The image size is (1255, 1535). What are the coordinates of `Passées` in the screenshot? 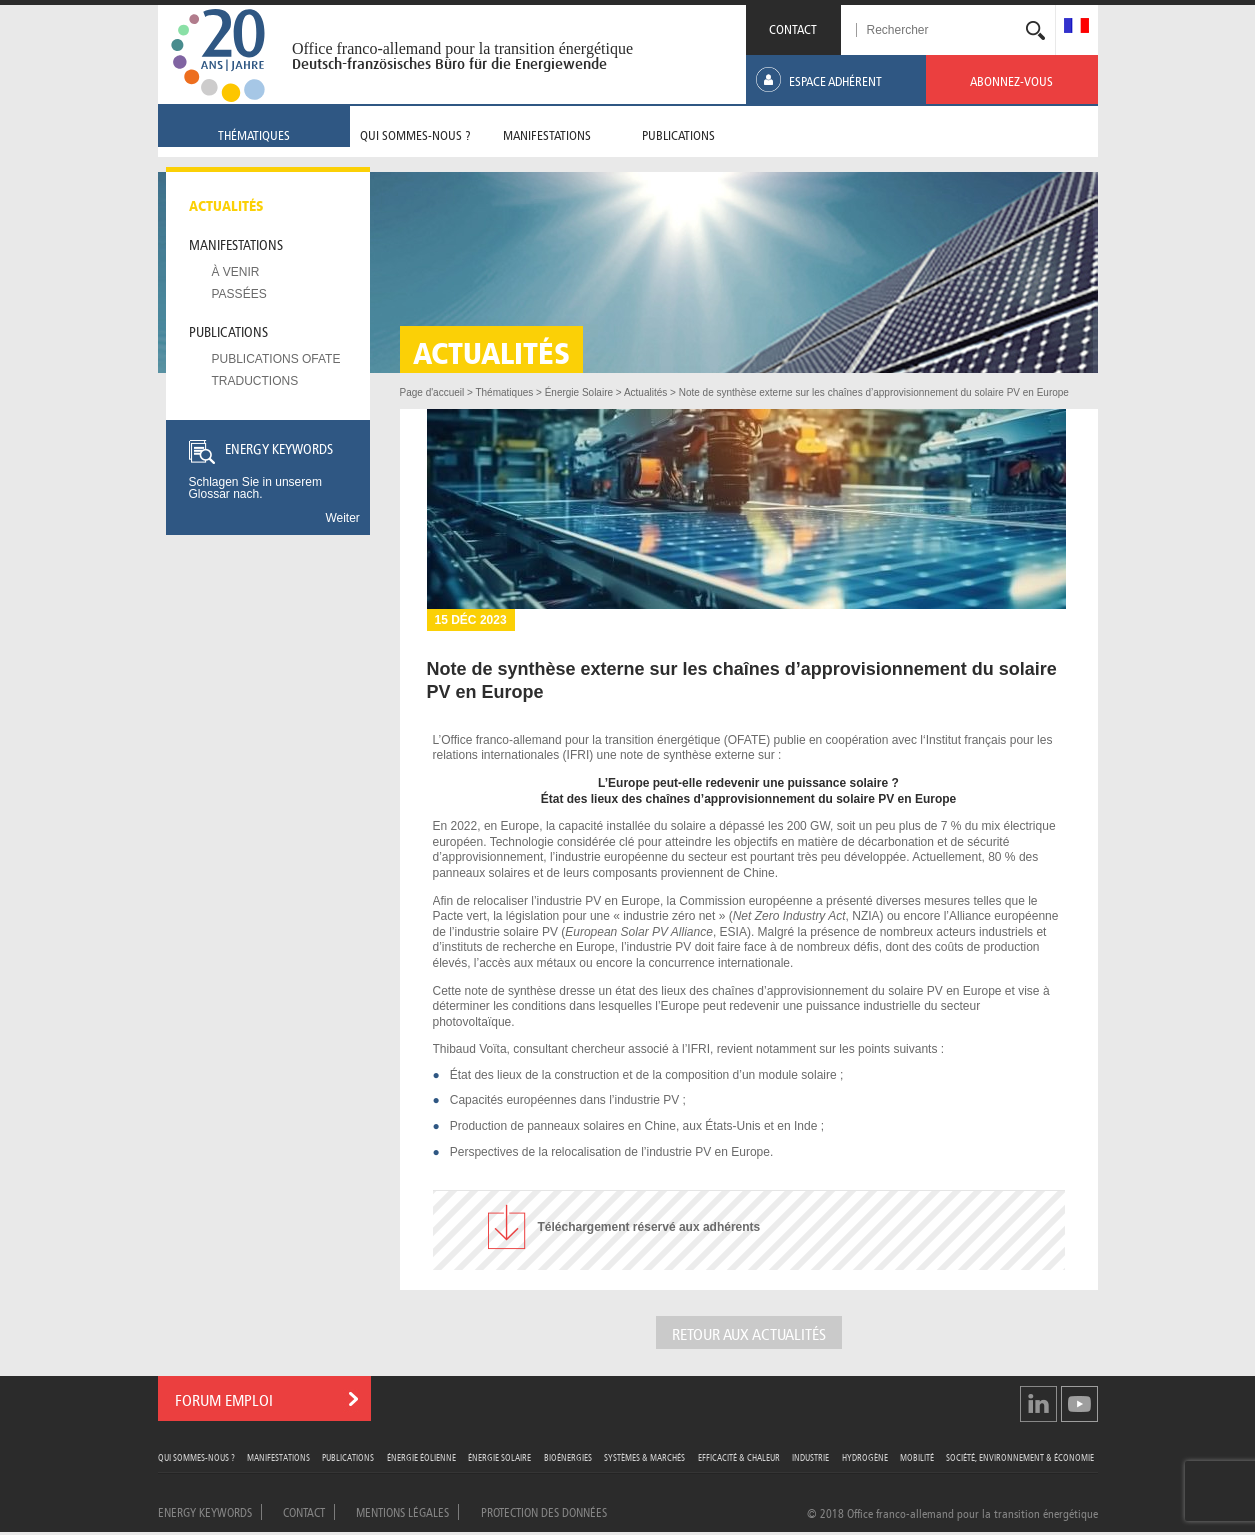 It's located at (239, 294).